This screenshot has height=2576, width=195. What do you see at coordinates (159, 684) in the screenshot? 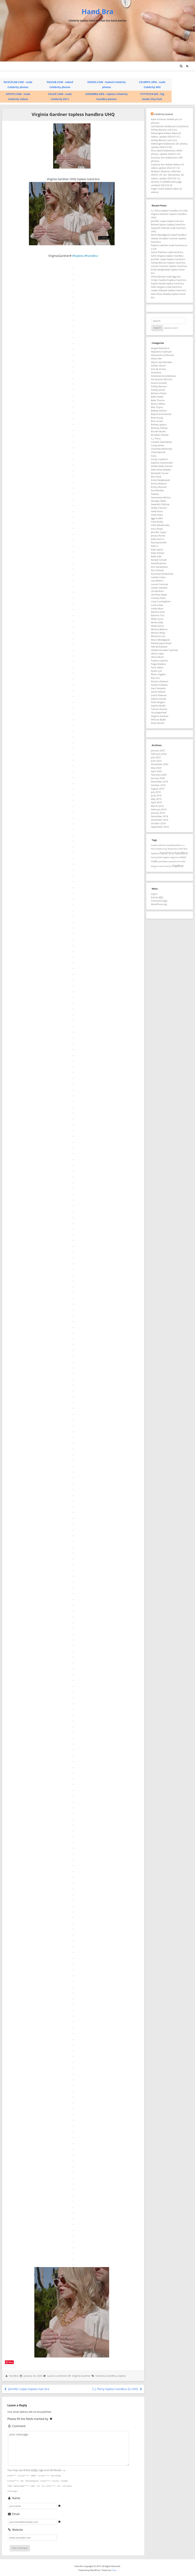
I see `Sandra Kubicka` at bounding box center [159, 684].